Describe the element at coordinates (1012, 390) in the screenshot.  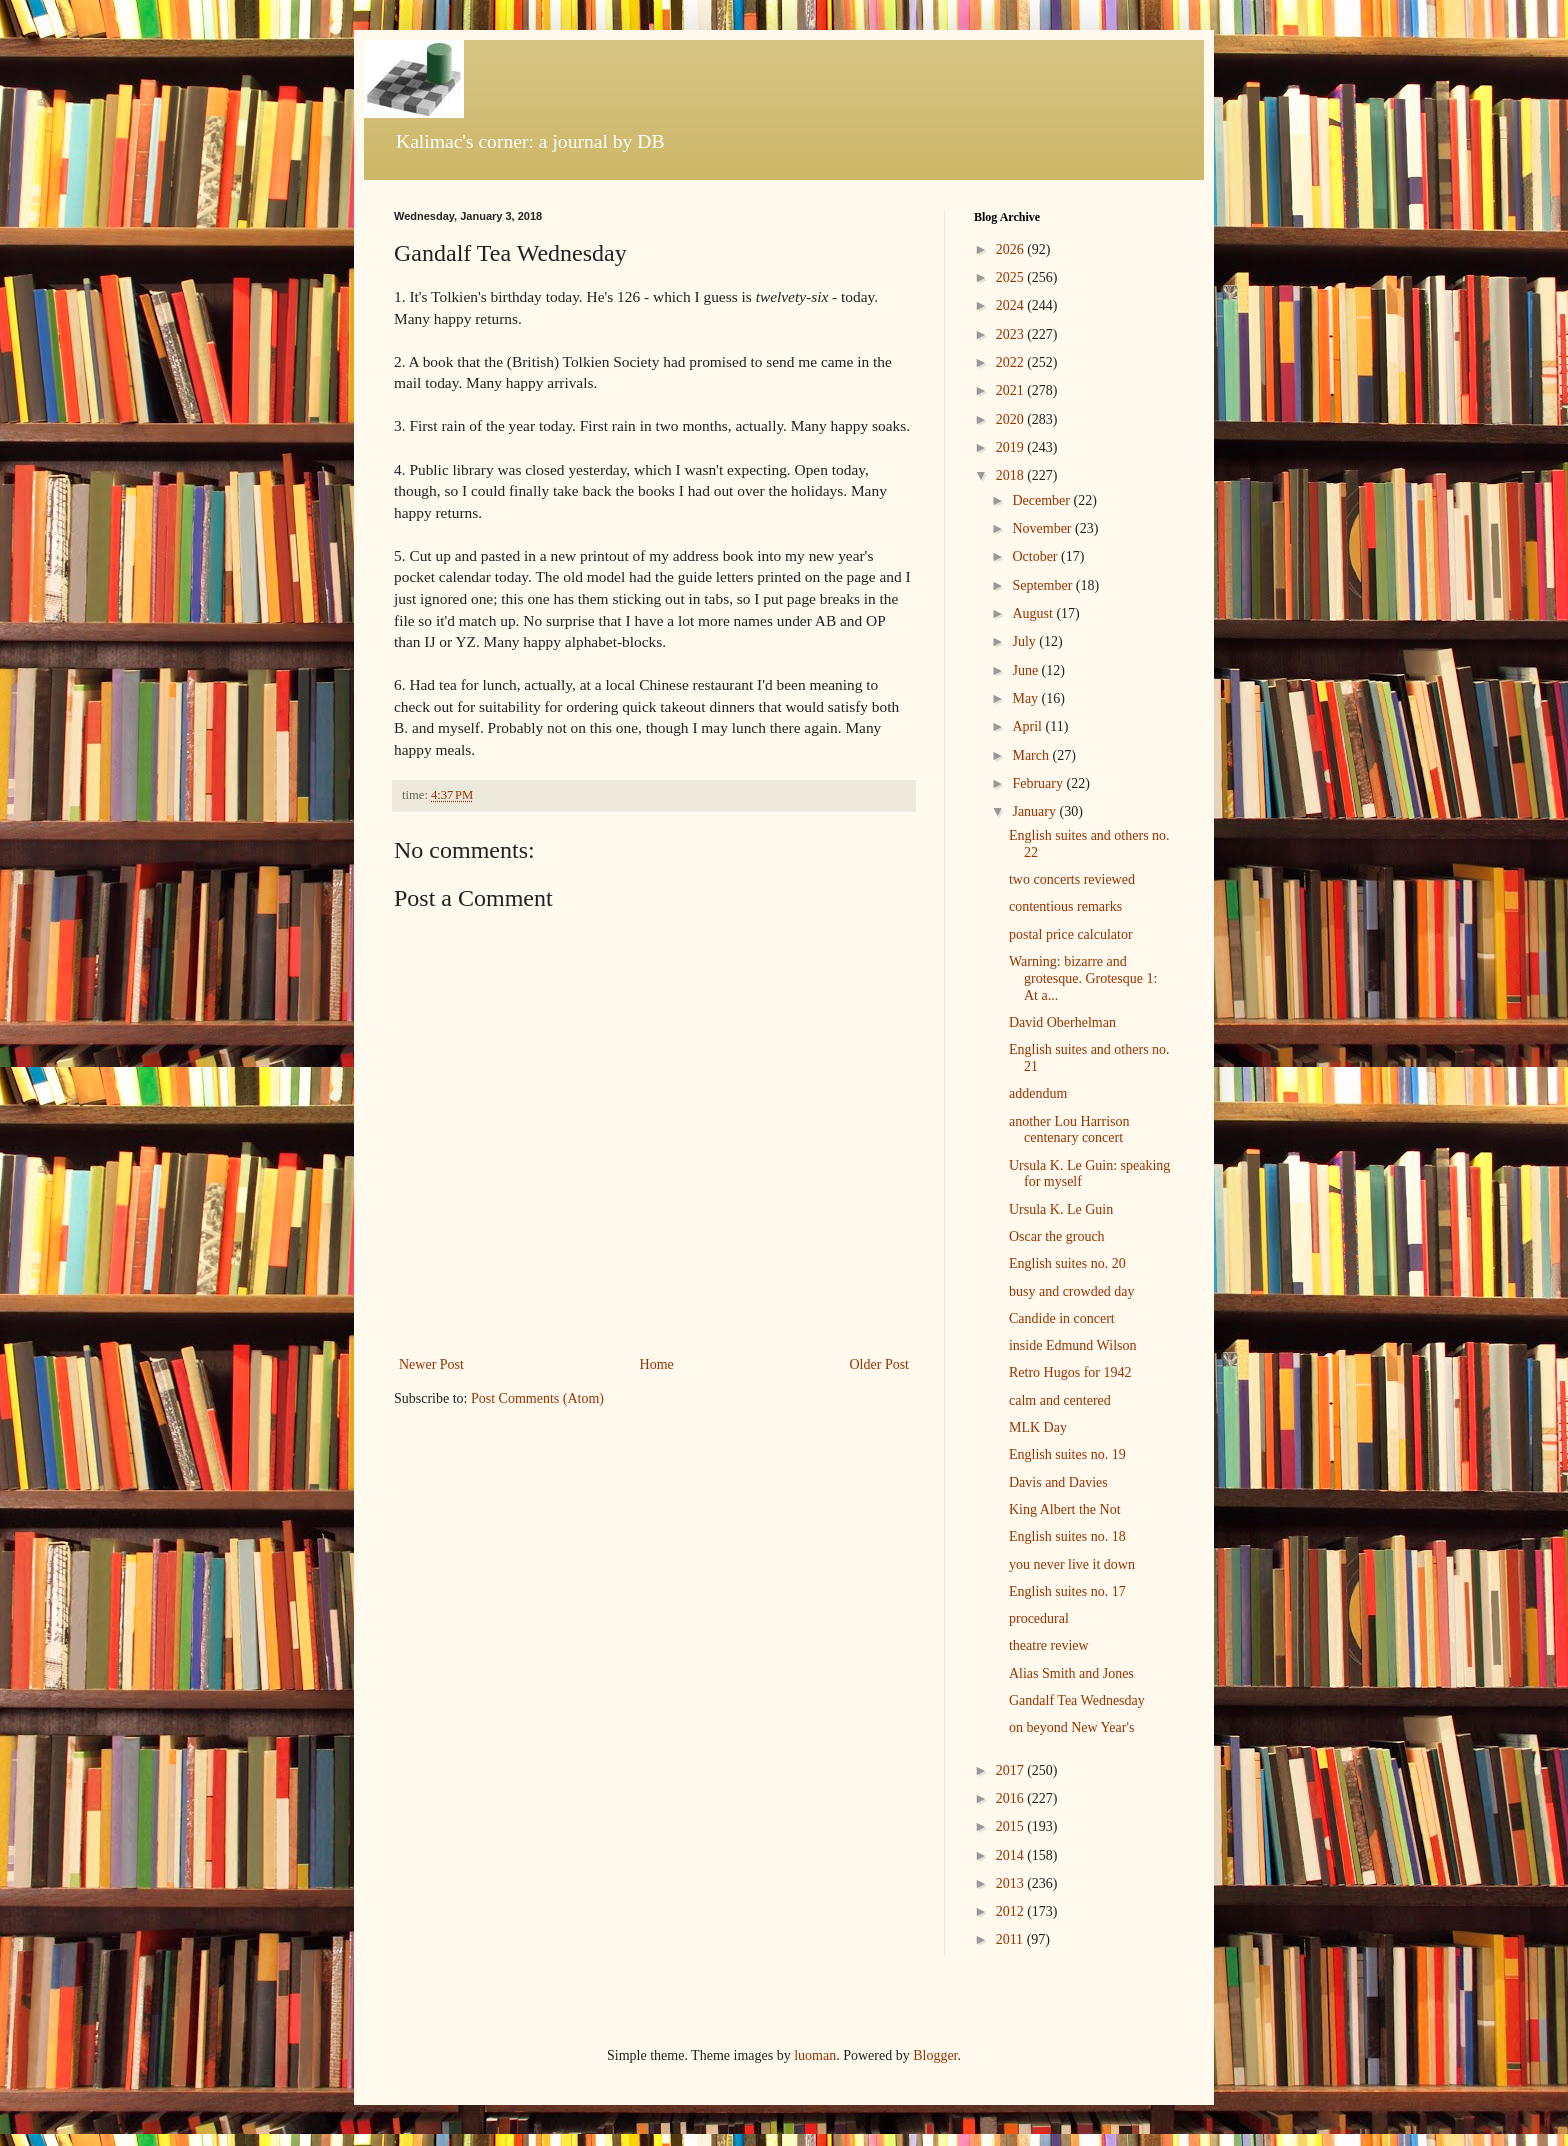
I see `2021` at that location.